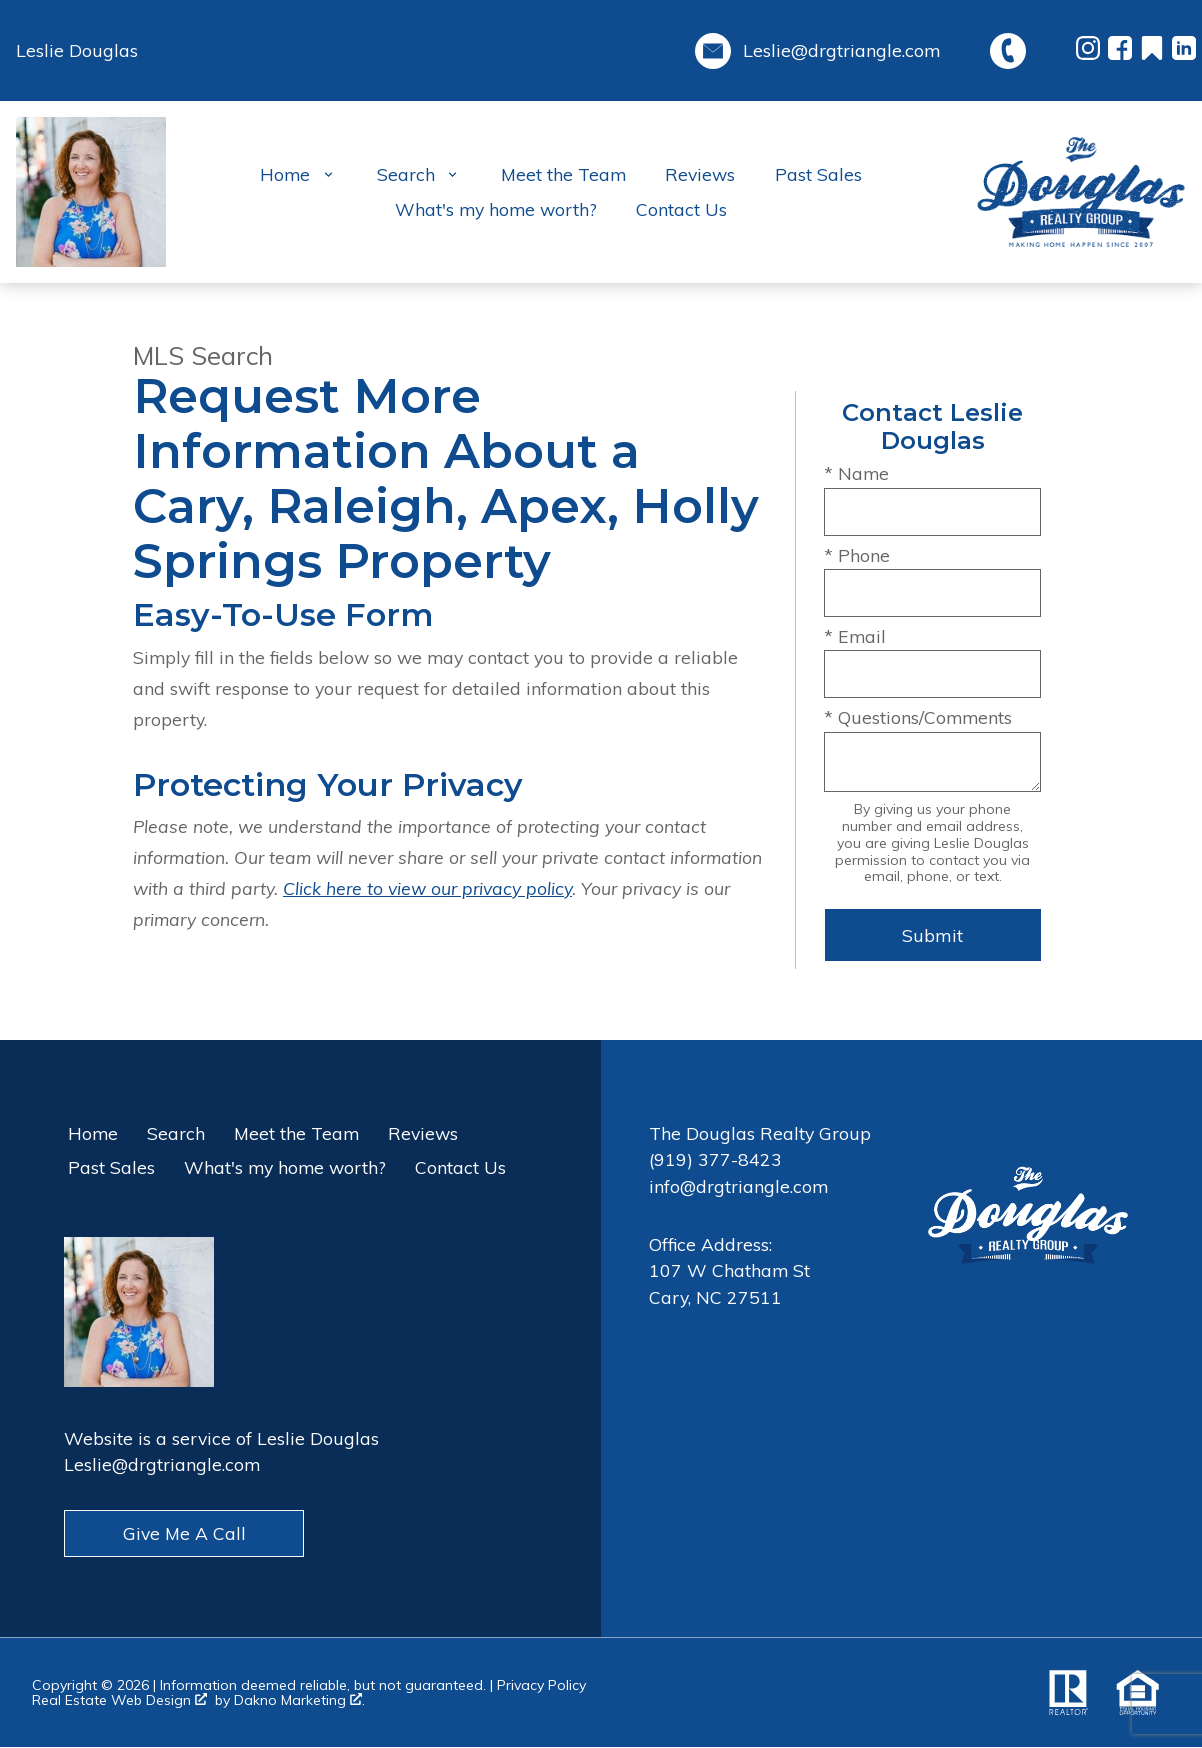 The width and height of the screenshot is (1202, 1748). Describe the element at coordinates (563, 175) in the screenshot. I see `Meet the Team` at that location.